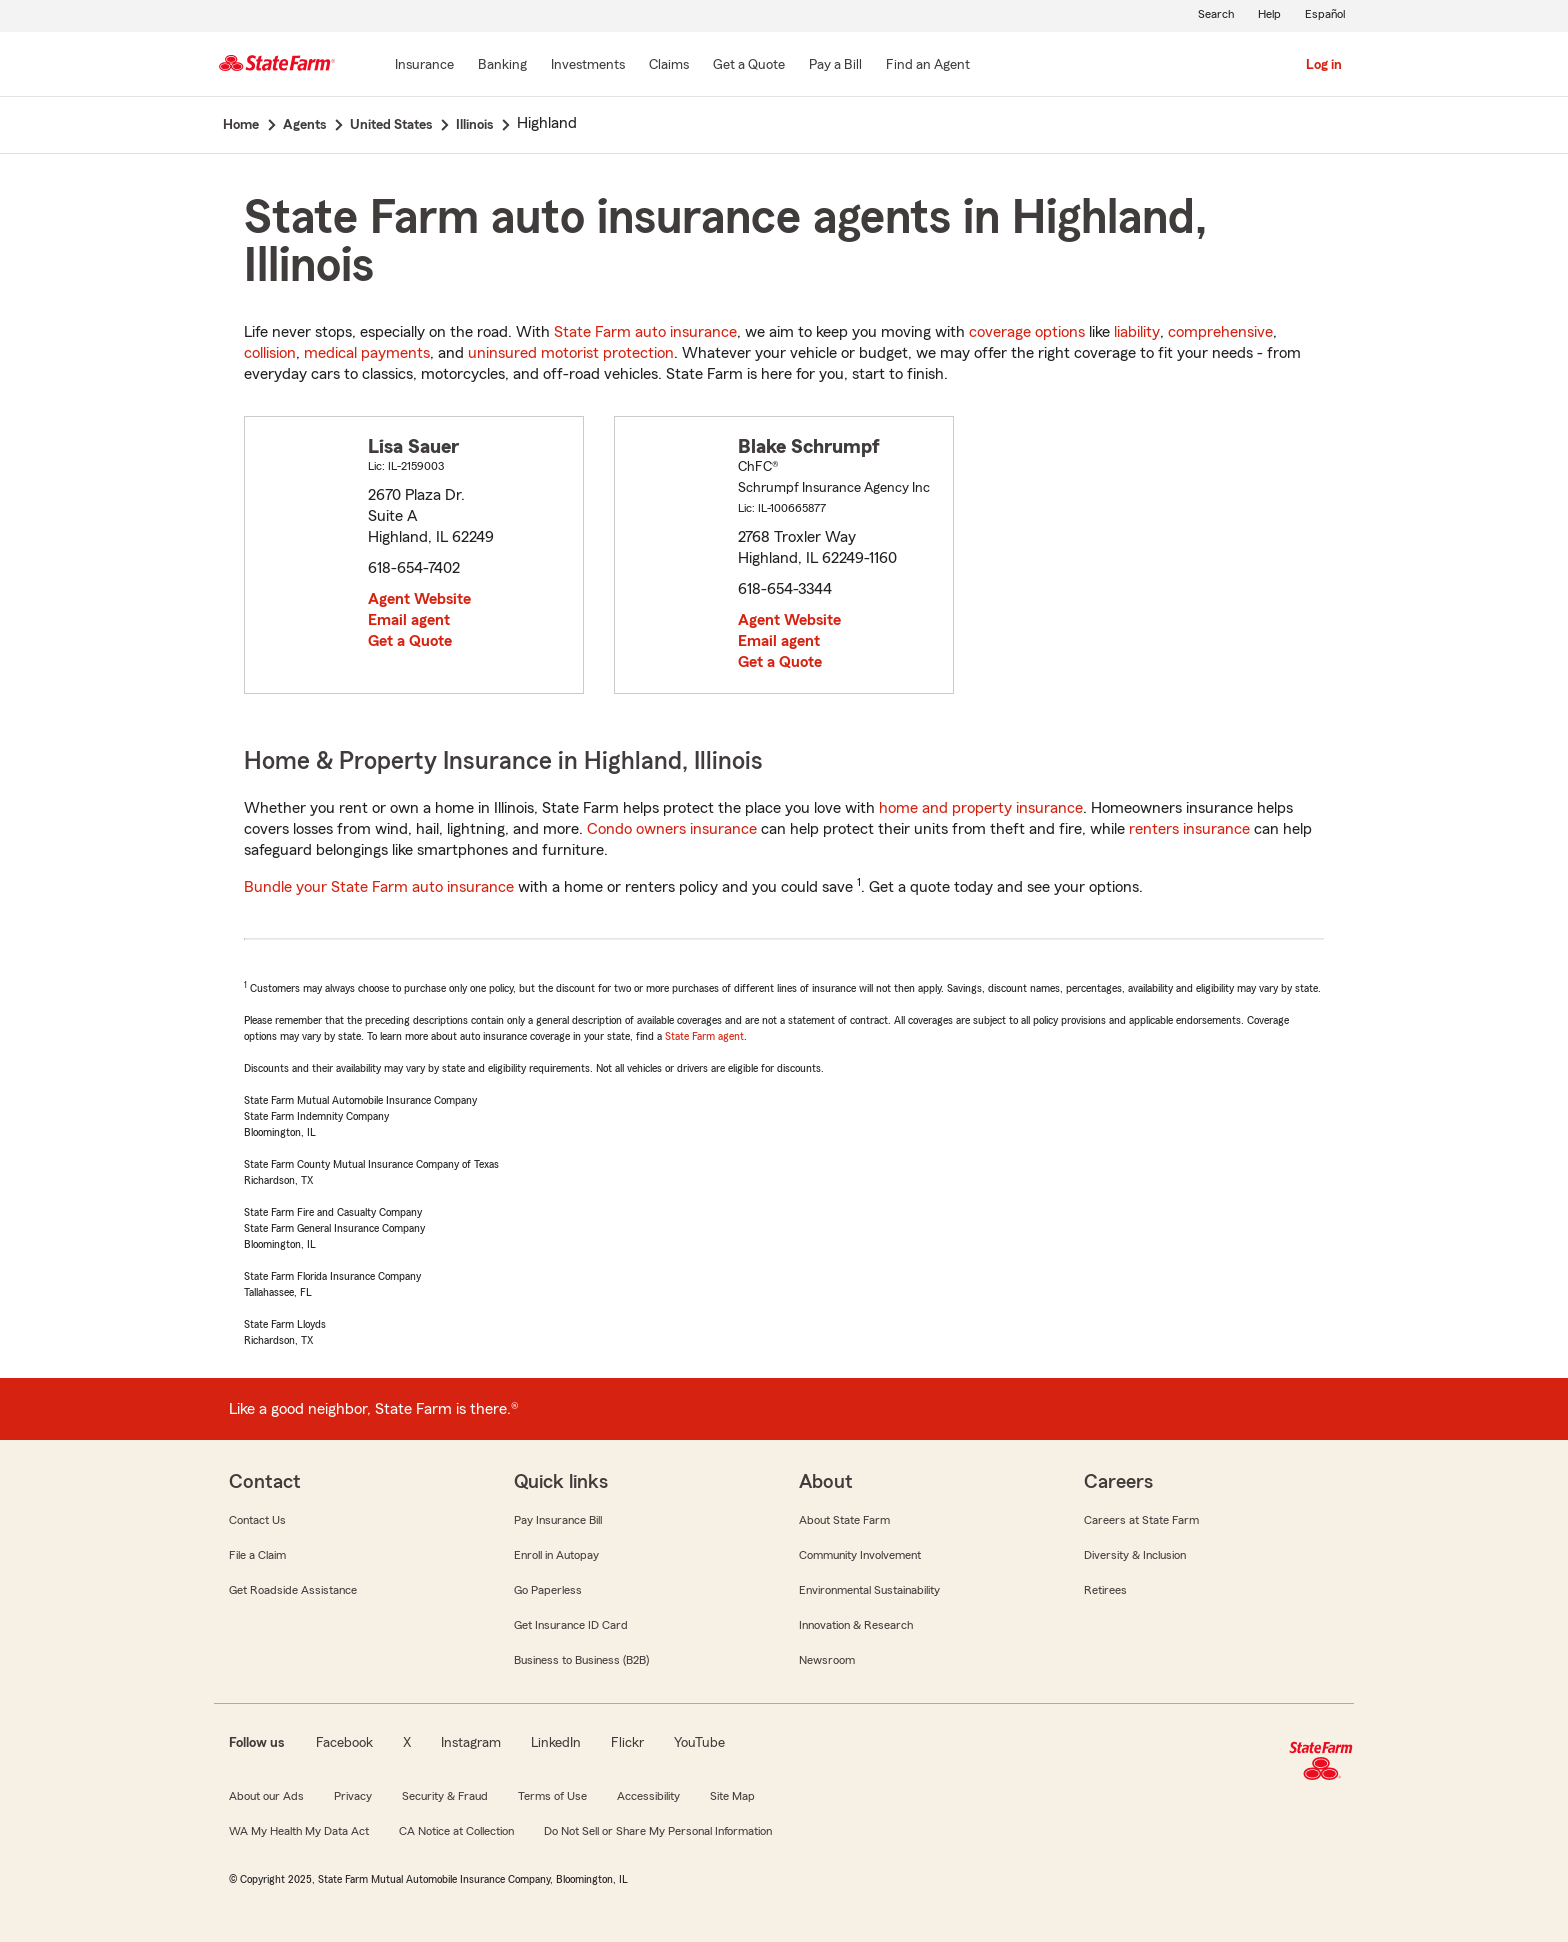 The image size is (1568, 1942). What do you see at coordinates (669, 66) in the screenshot?
I see `[Claims]` at bounding box center [669, 66].